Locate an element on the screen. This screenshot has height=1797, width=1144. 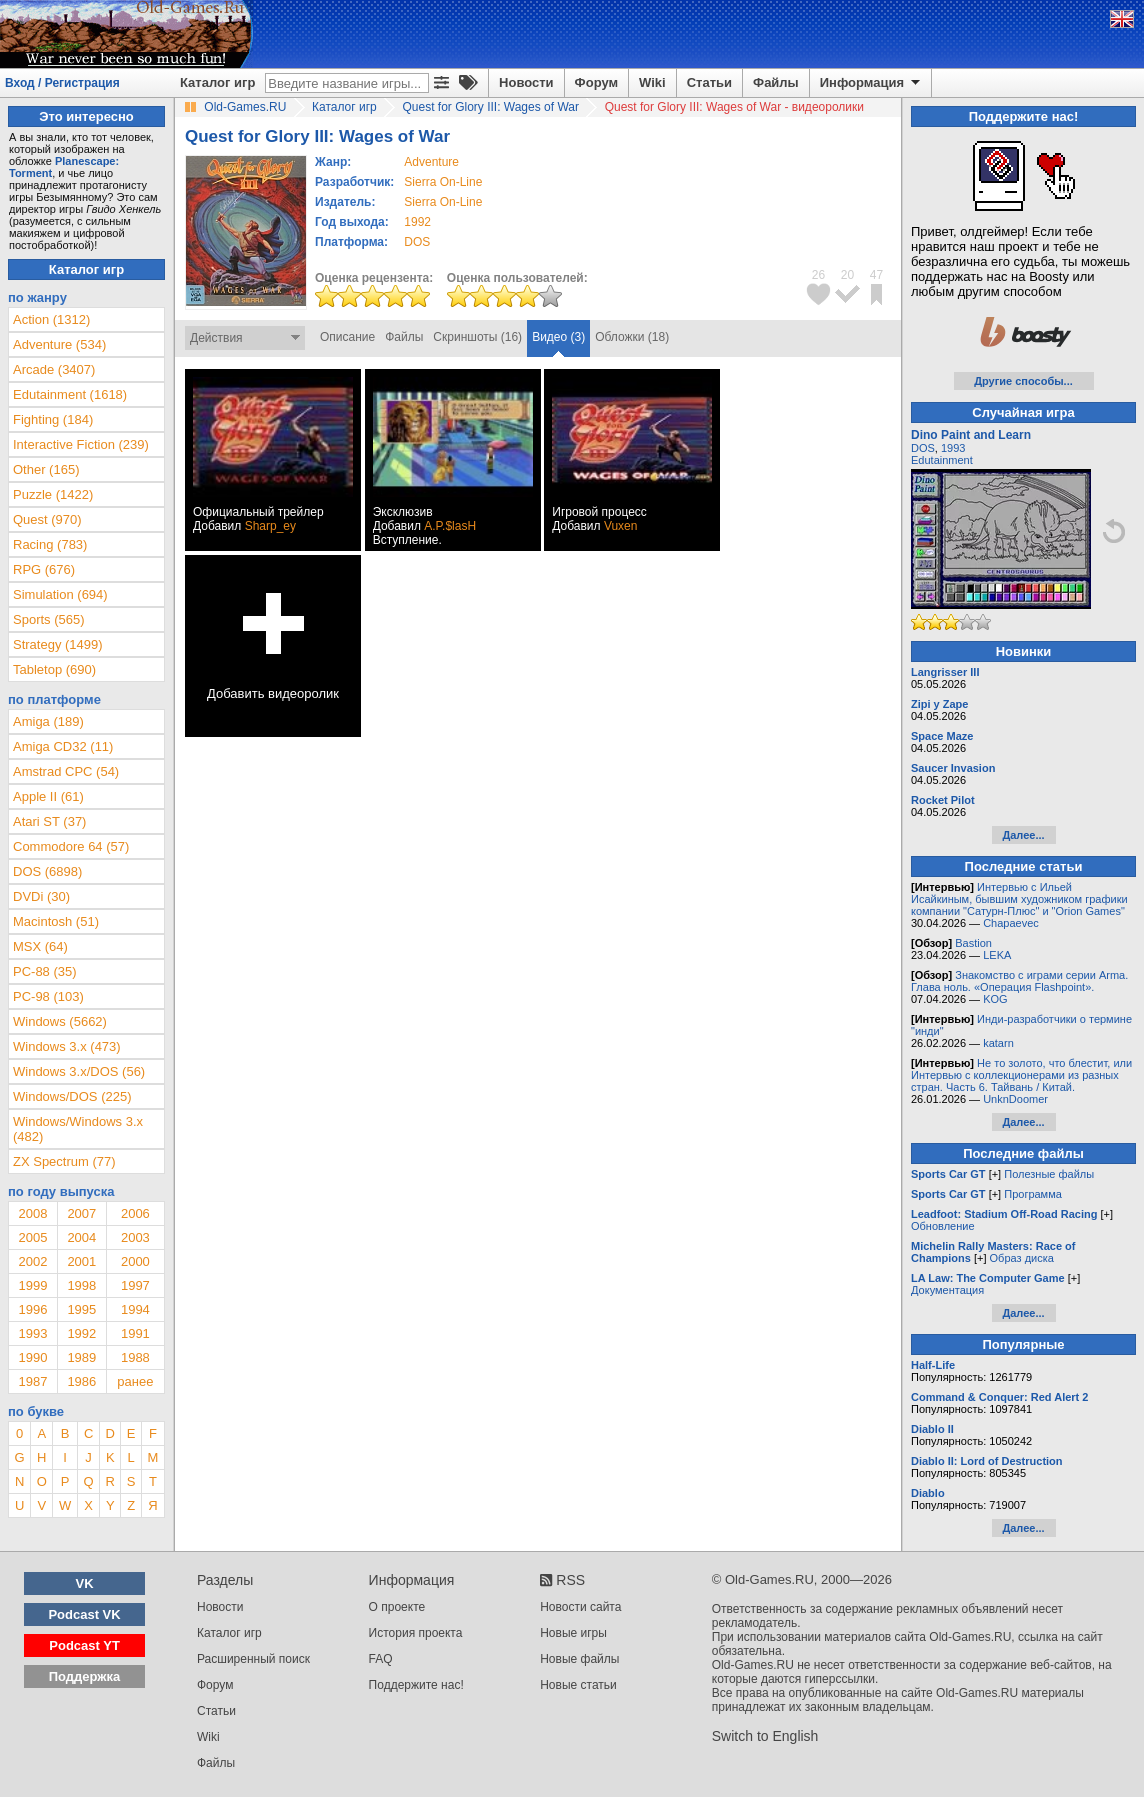
1988 is located at coordinates (135, 1357).